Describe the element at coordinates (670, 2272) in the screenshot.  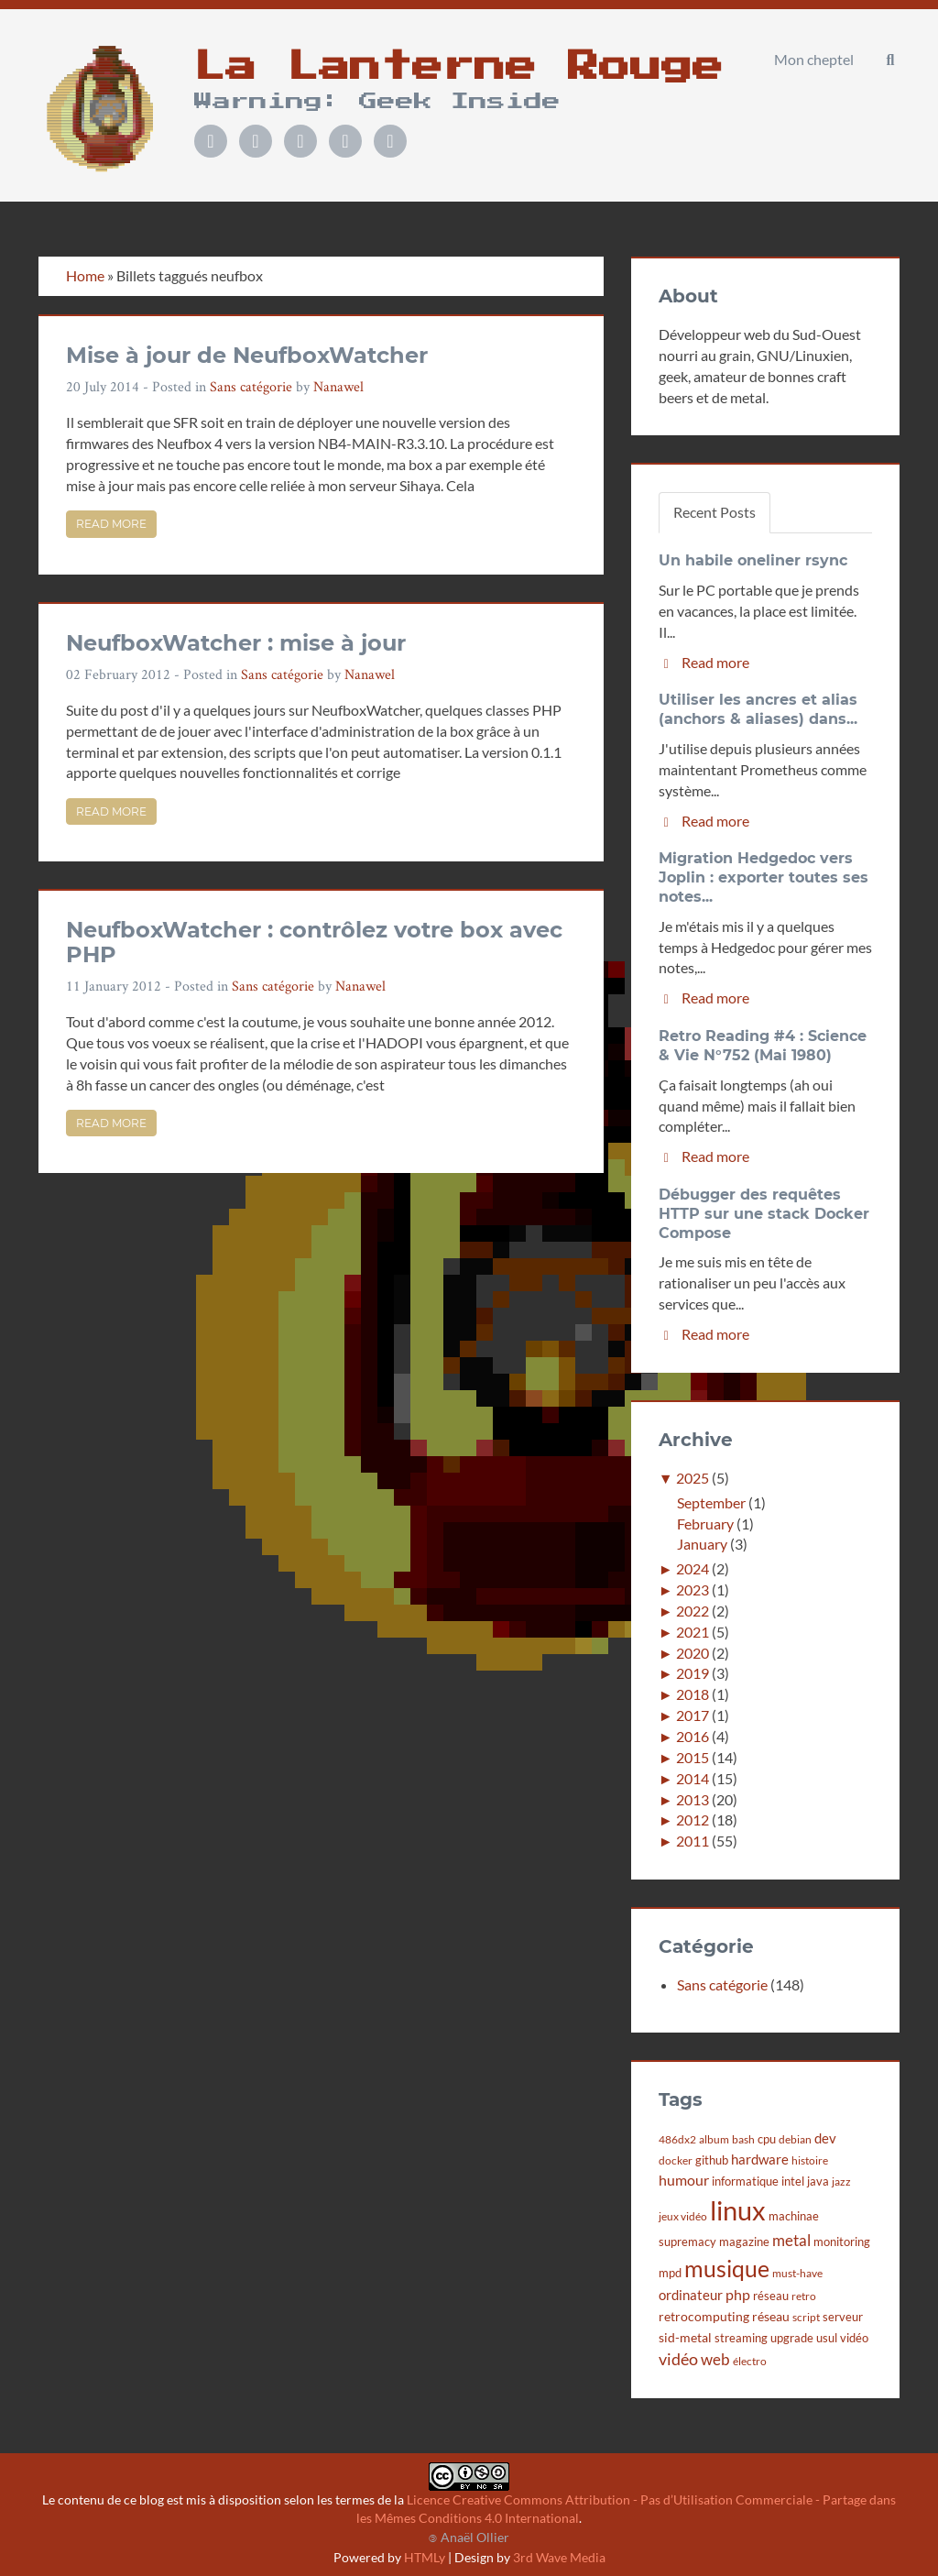
I see `mpd` at that location.